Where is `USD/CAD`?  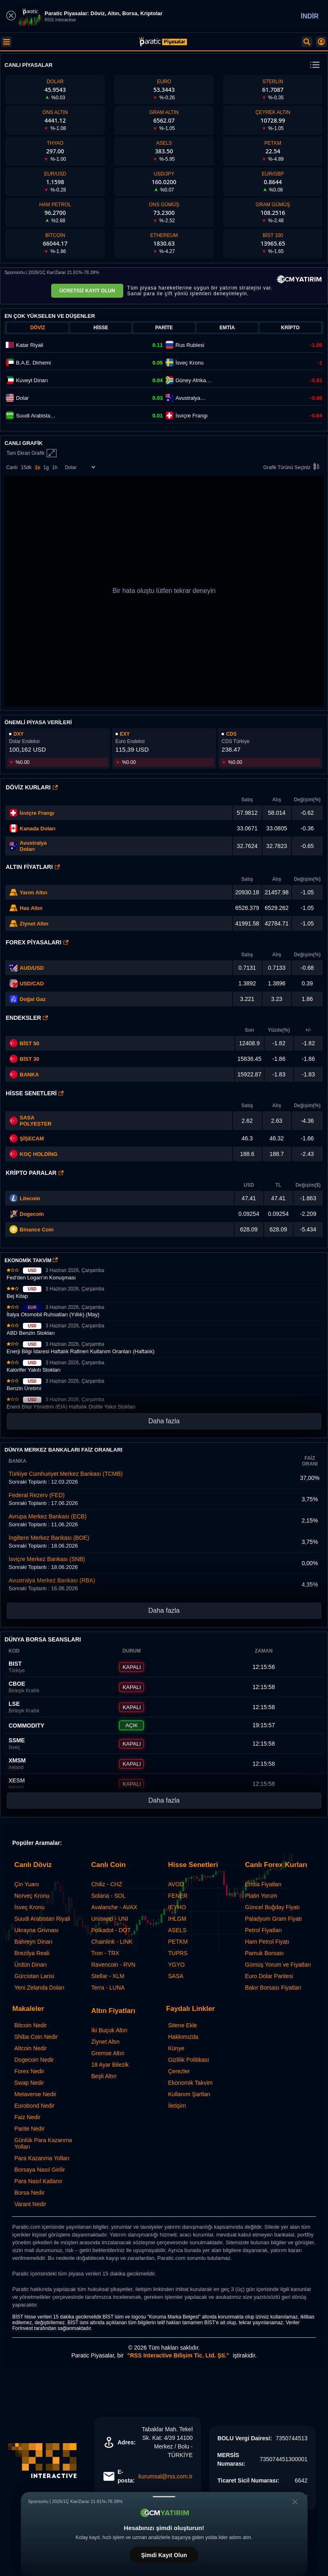 USD/CAD is located at coordinates (32, 983).